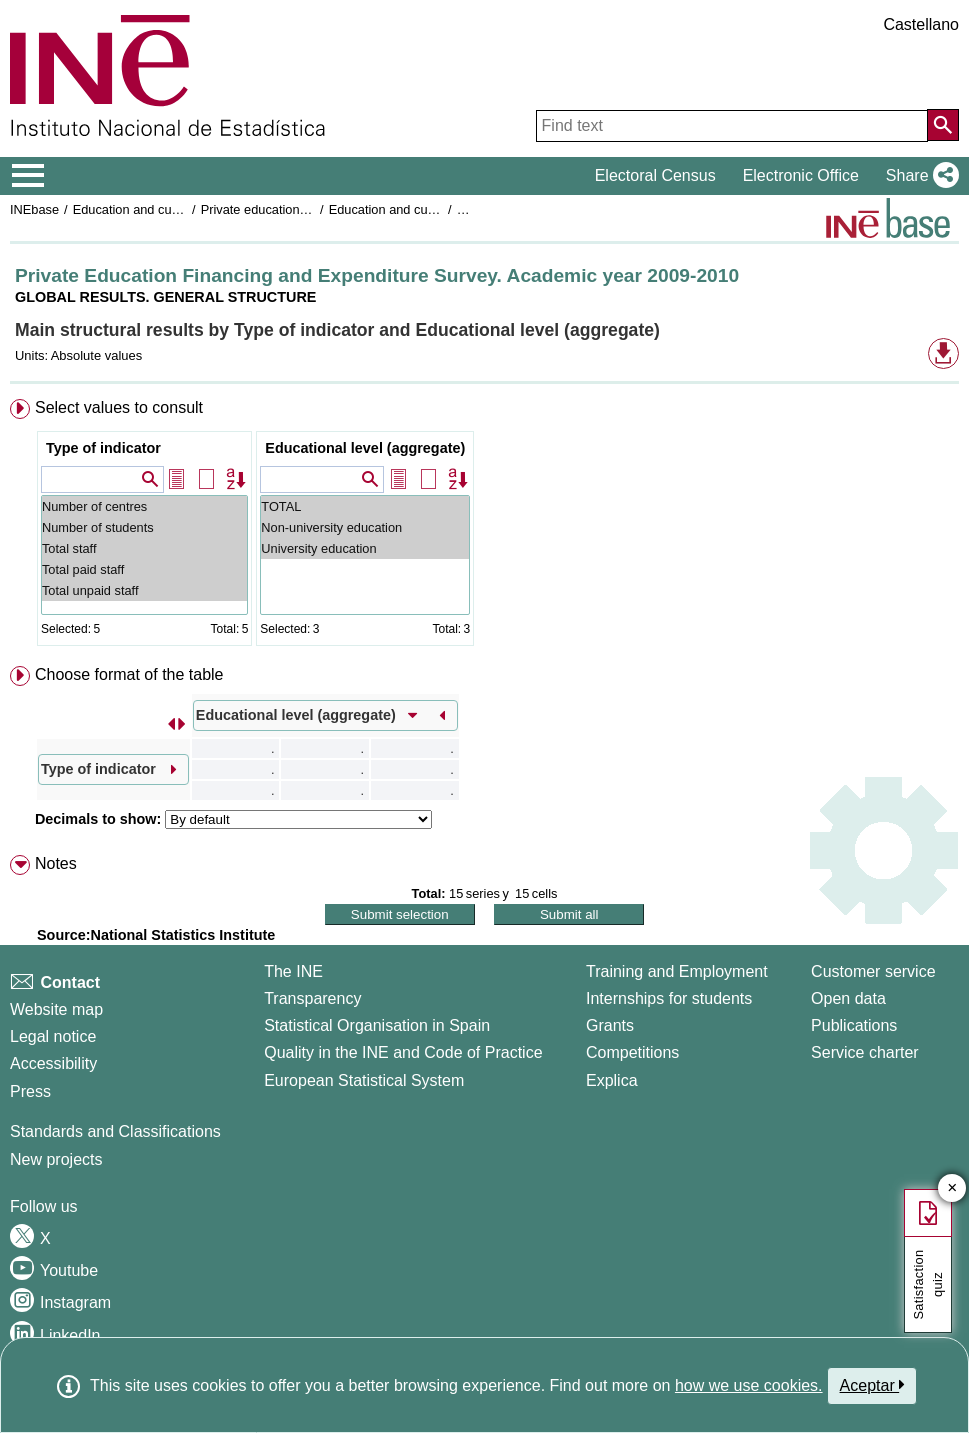 This screenshot has width=969, height=1433. I want to click on Transparency, so click(312, 998).